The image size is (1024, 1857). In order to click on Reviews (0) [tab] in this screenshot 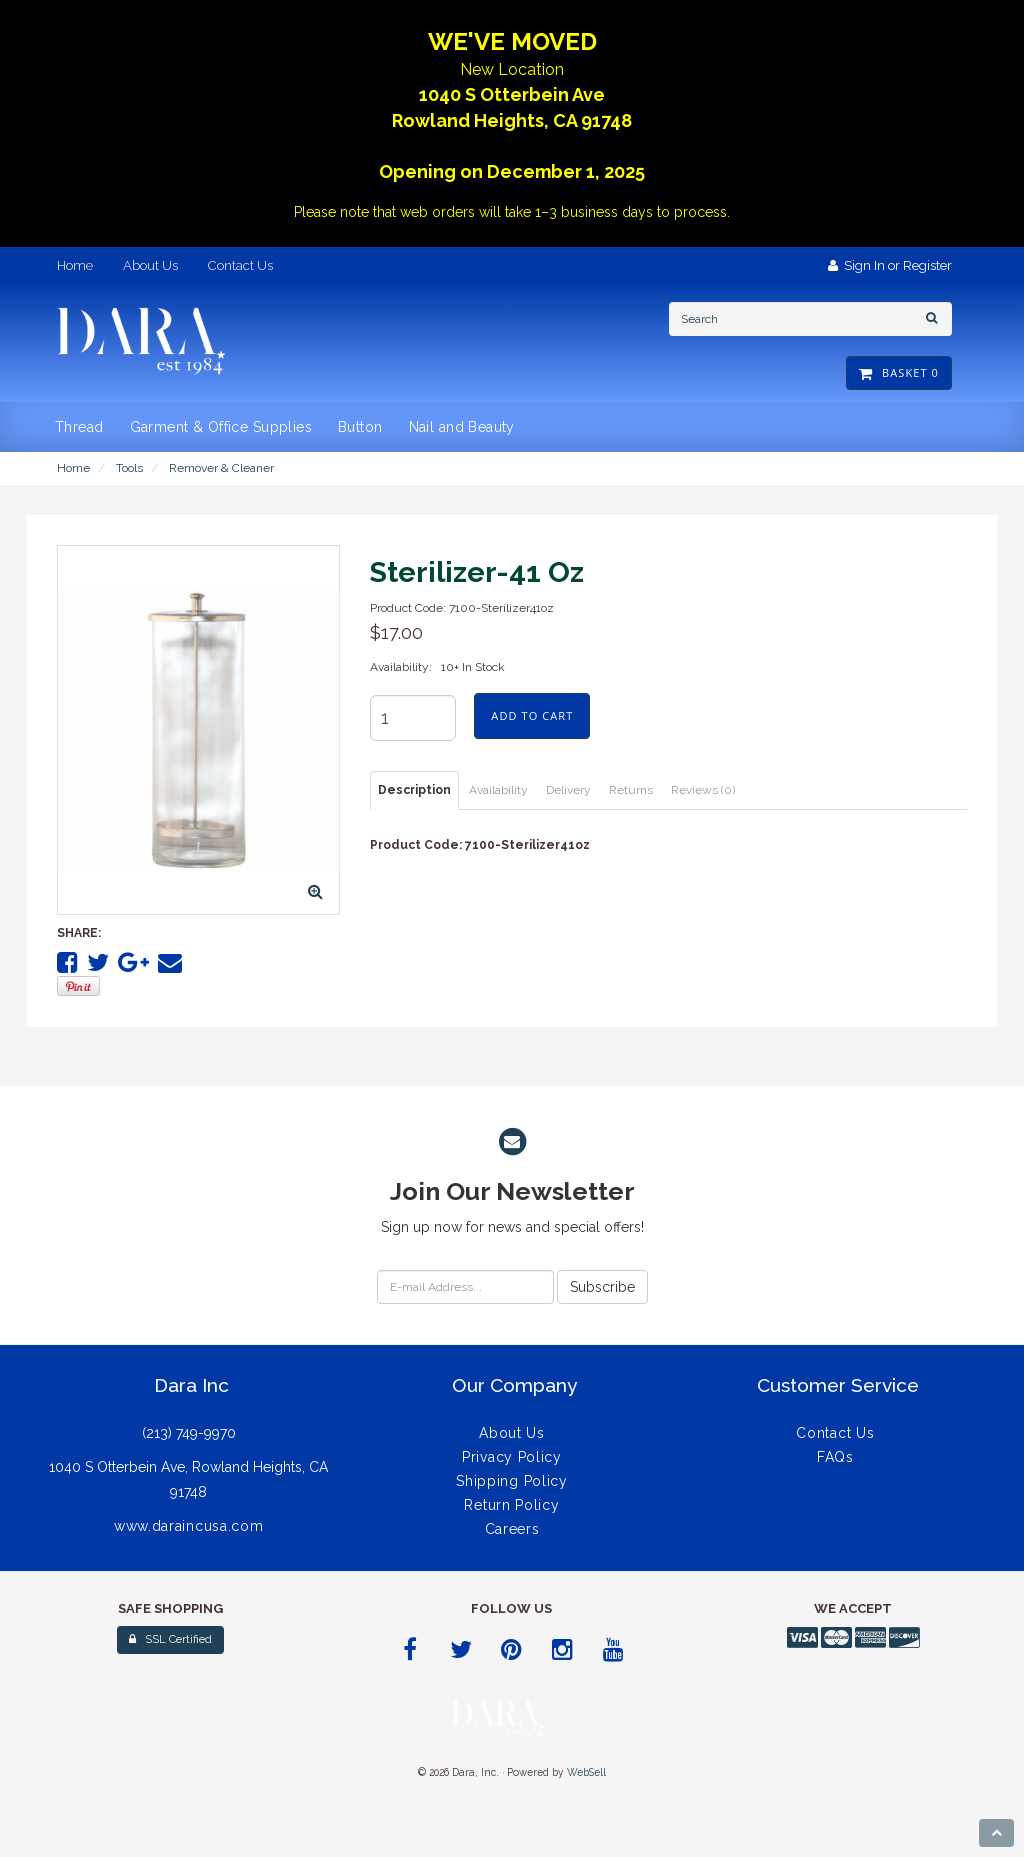, I will do `click(703, 790)`.